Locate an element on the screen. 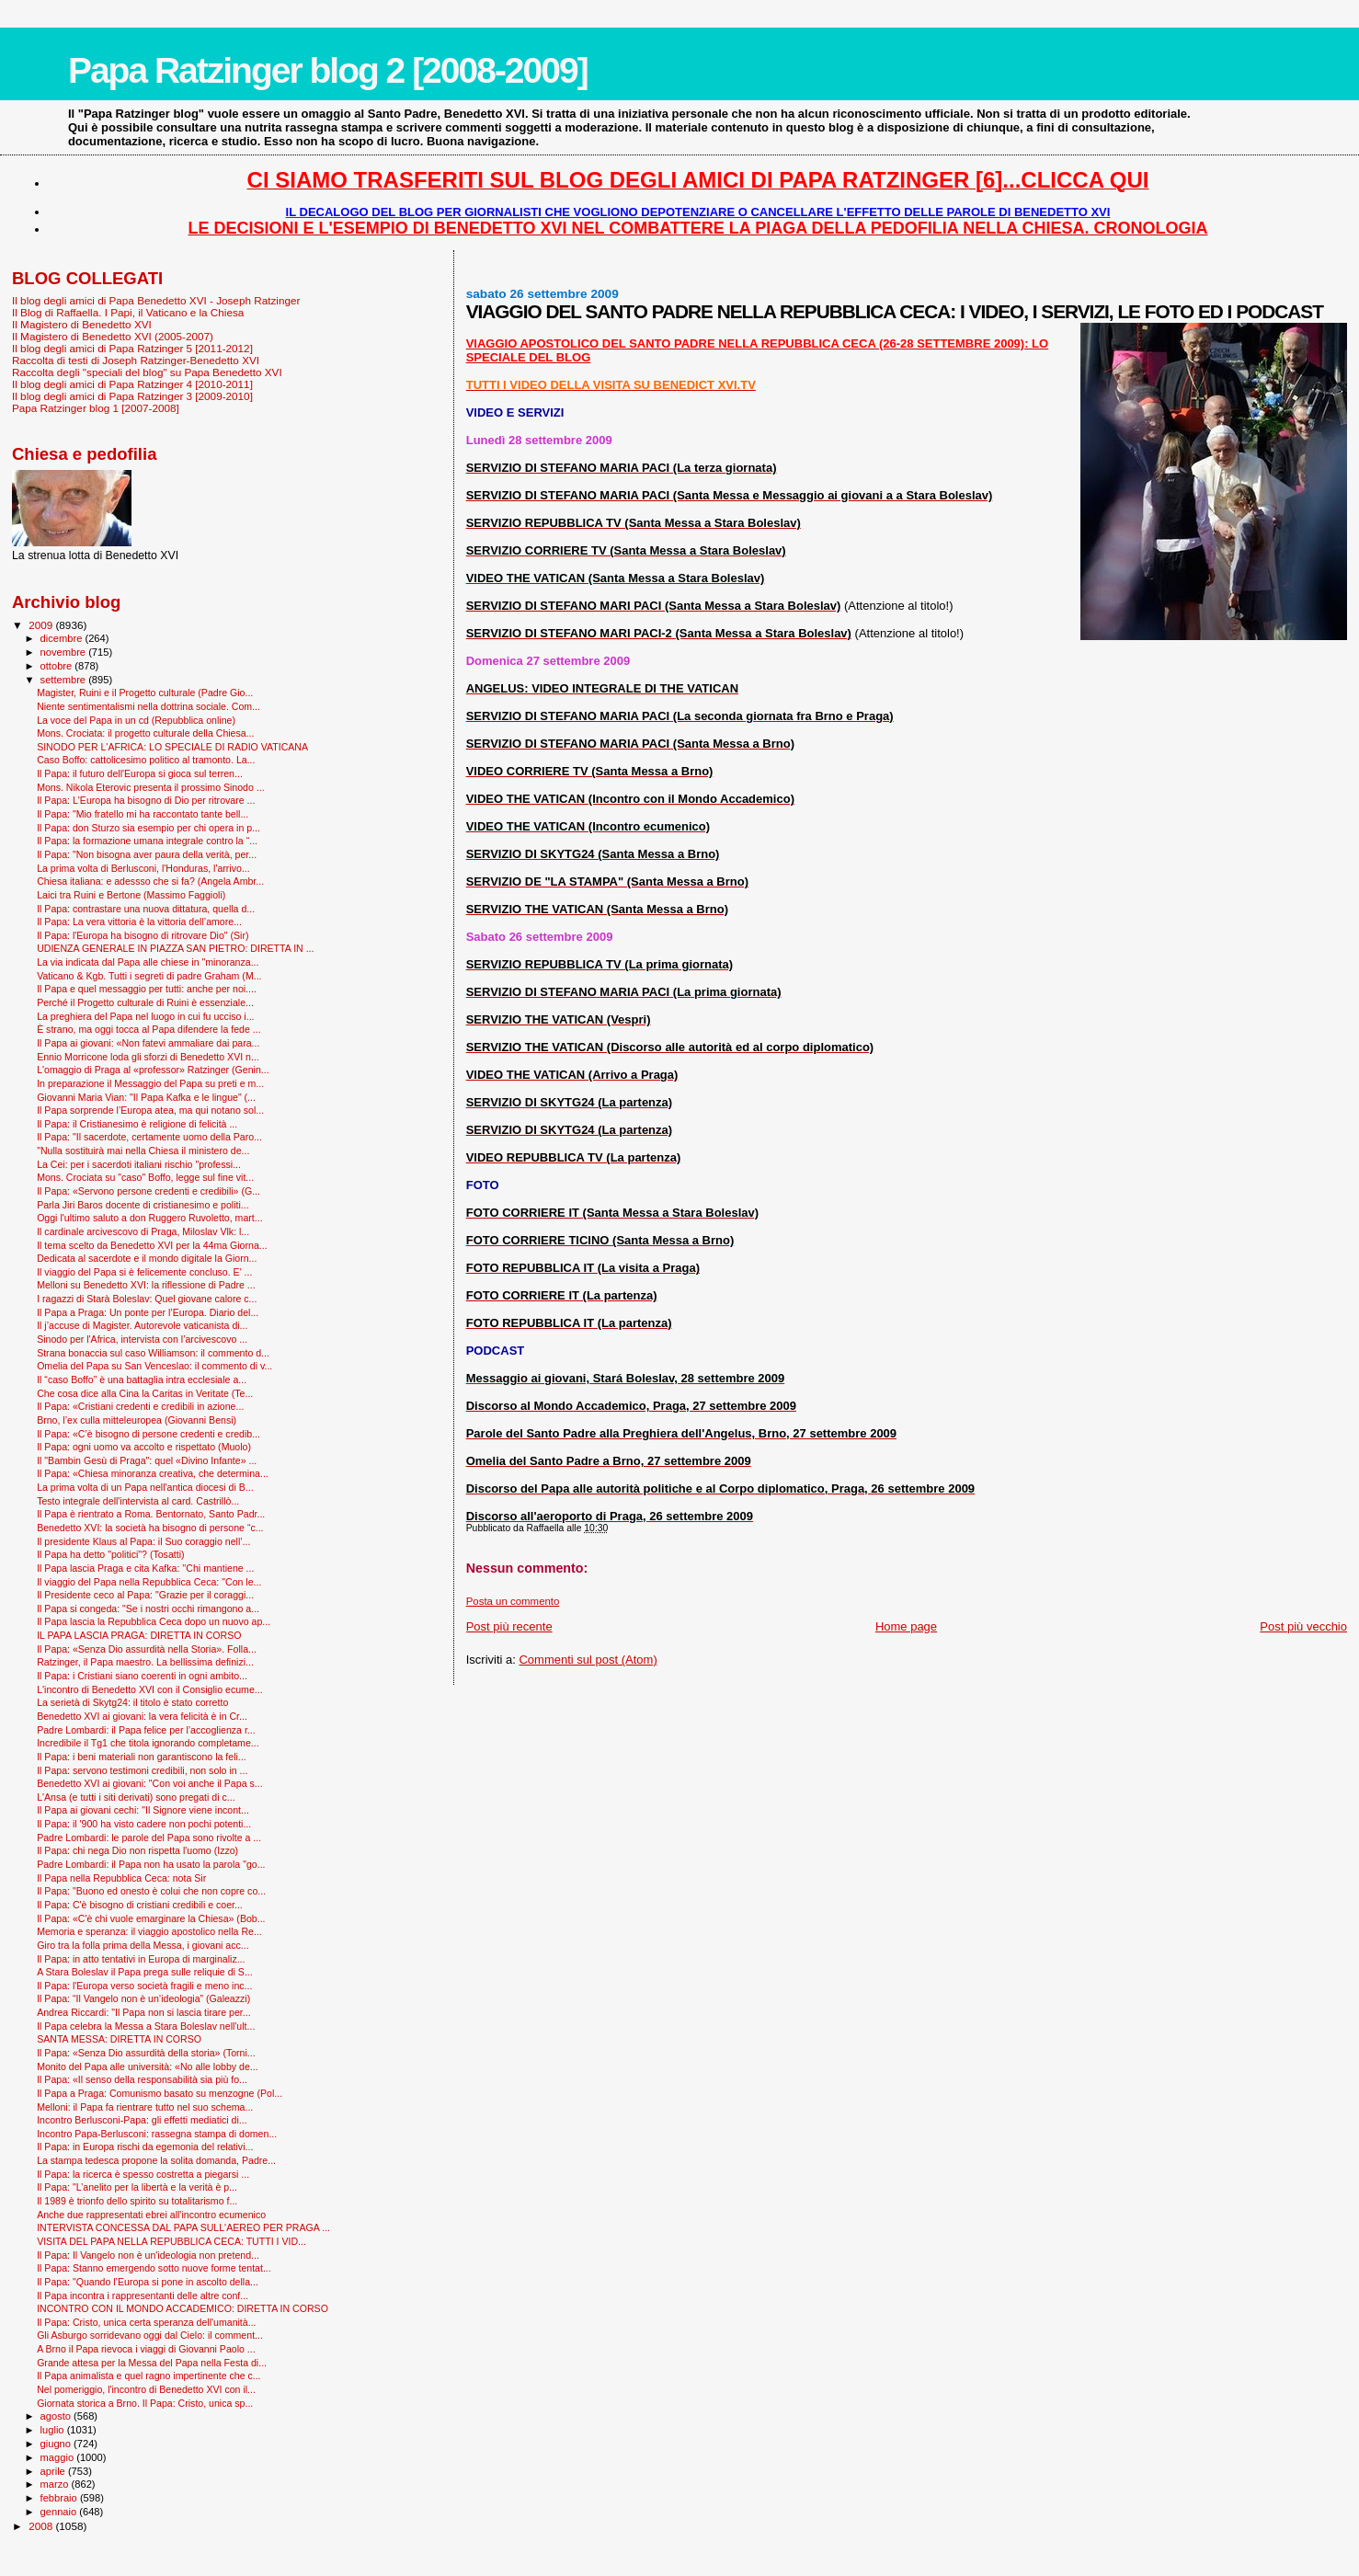 The width and height of the screenshot is (1359, 2576). La stampa tedesca propone la solita domanda, Padre... is located at coordinates (156, 2160).